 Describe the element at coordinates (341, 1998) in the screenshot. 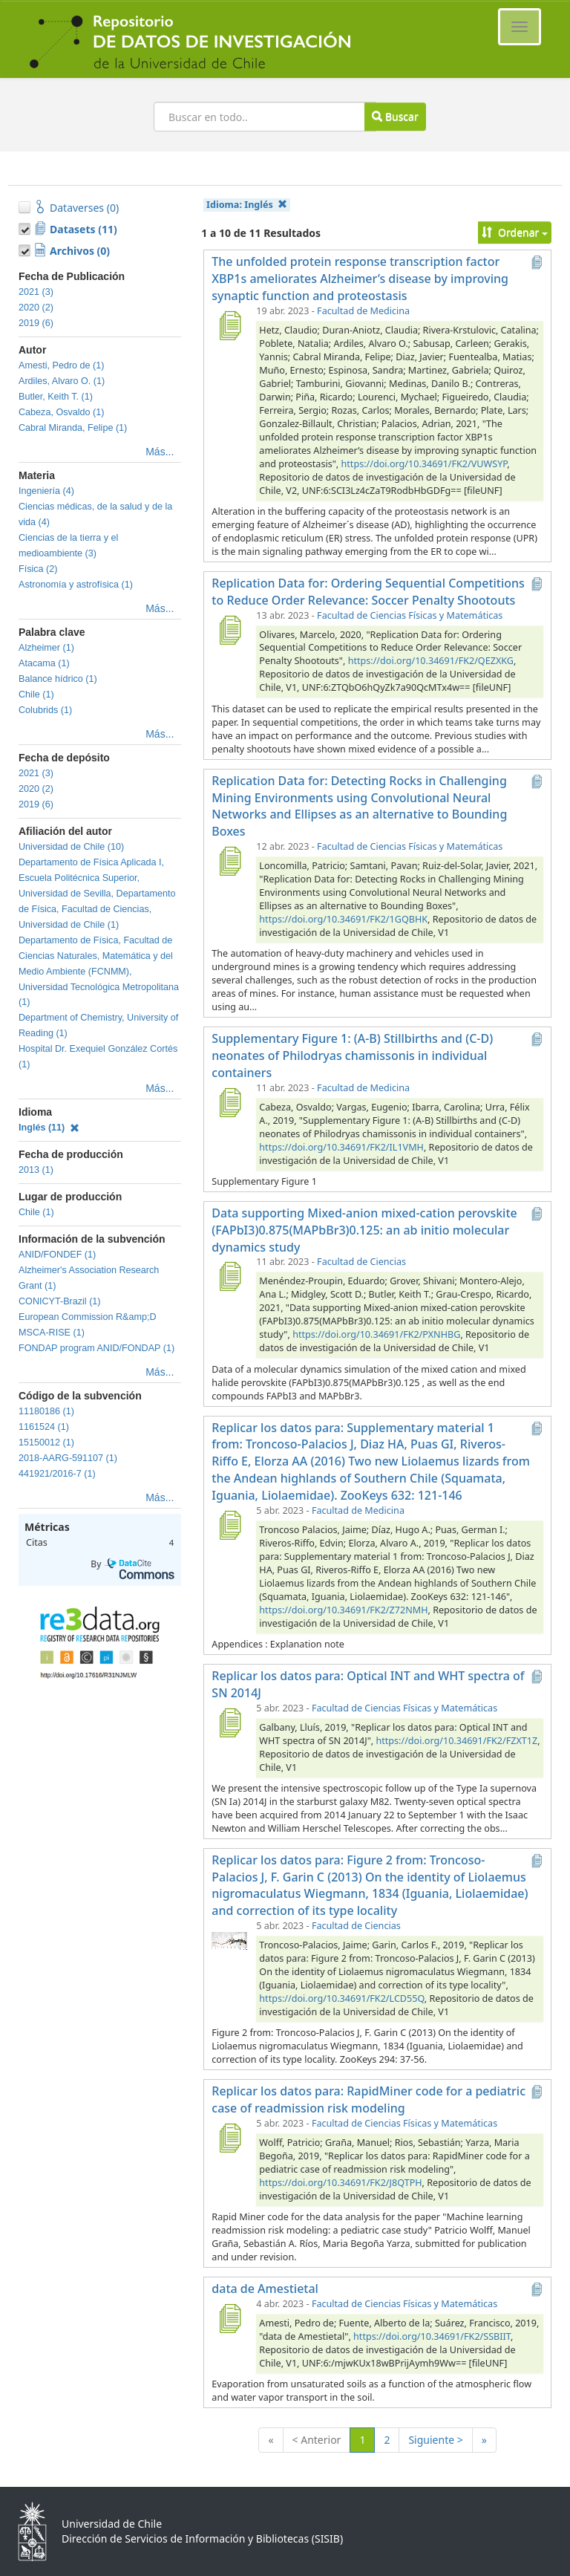

I see `https://doi.org/10.34691/FK2/LCD55Q` at that location.